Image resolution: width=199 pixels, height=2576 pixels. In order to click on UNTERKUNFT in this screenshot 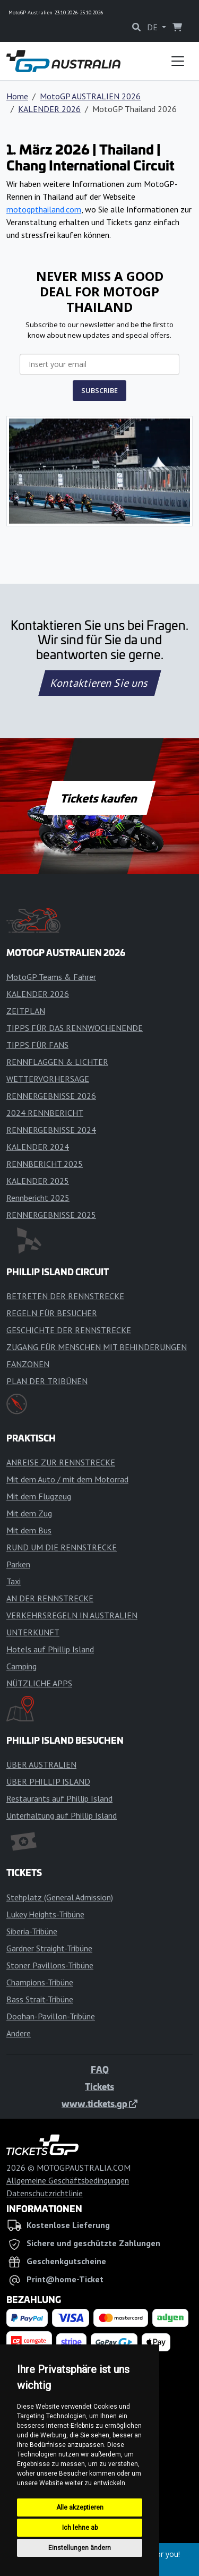, I will do `click(32, 1632)`.